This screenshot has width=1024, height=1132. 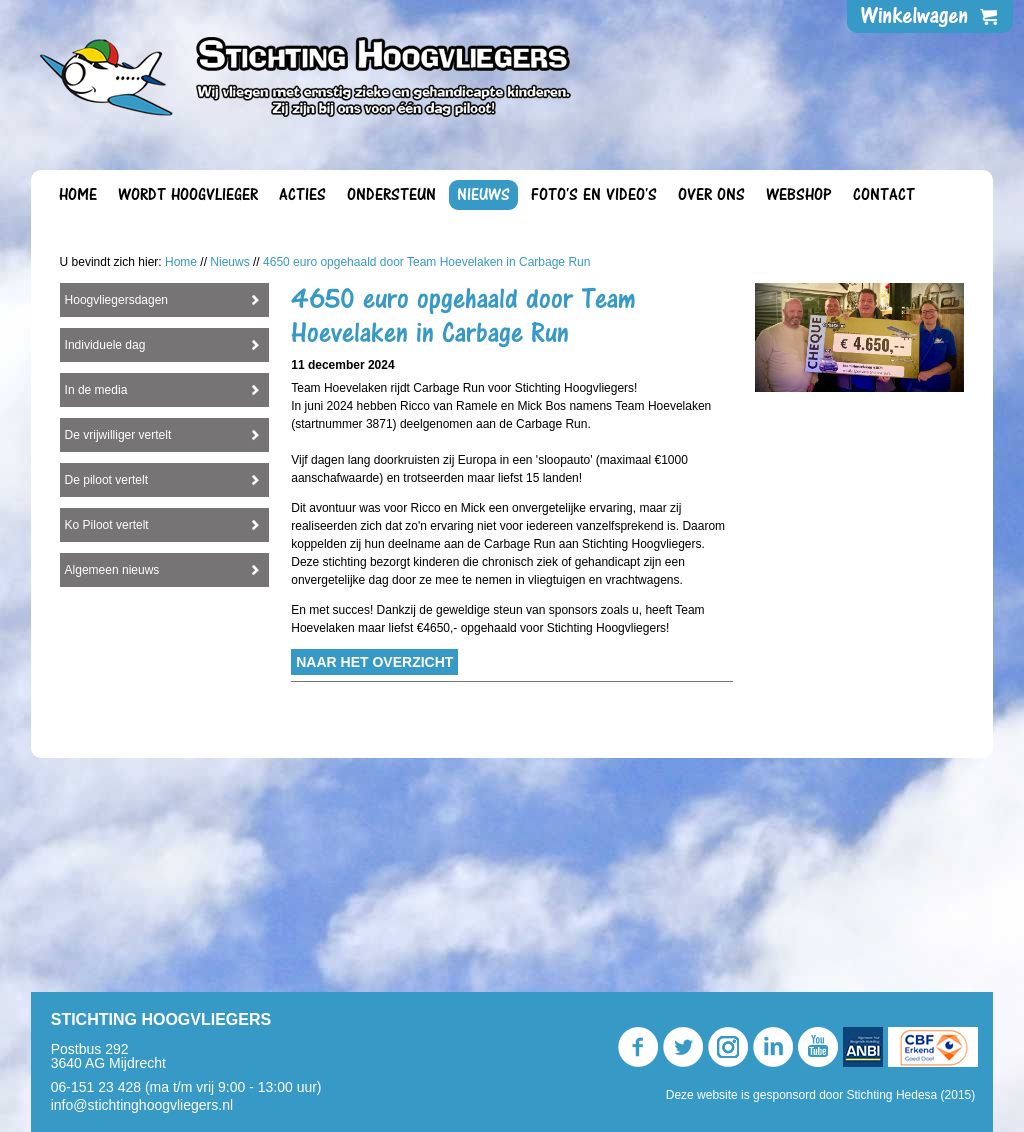 I want to click on De vrijwilliger vertelt, so click(x=118, y=649).